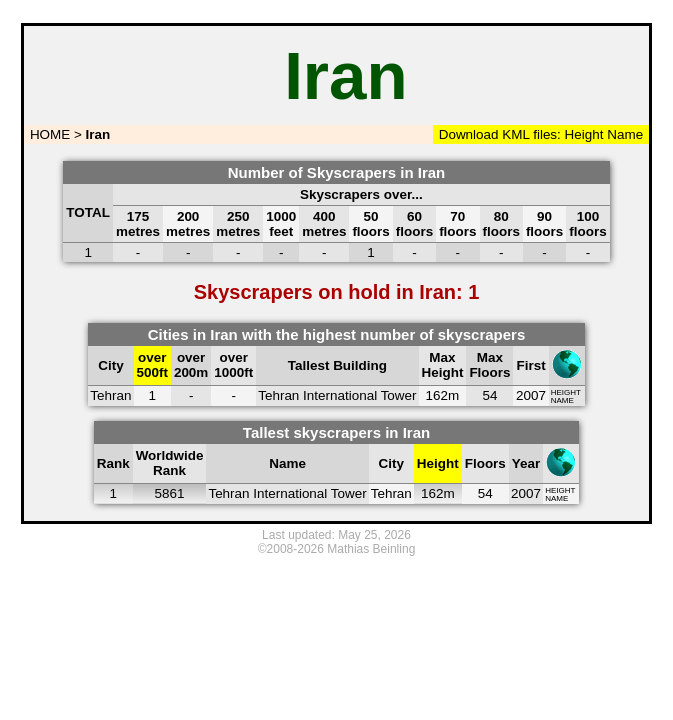 This screenshot has height=720, width=673. I want to click on Tehran International Tower, so click(337, 395).